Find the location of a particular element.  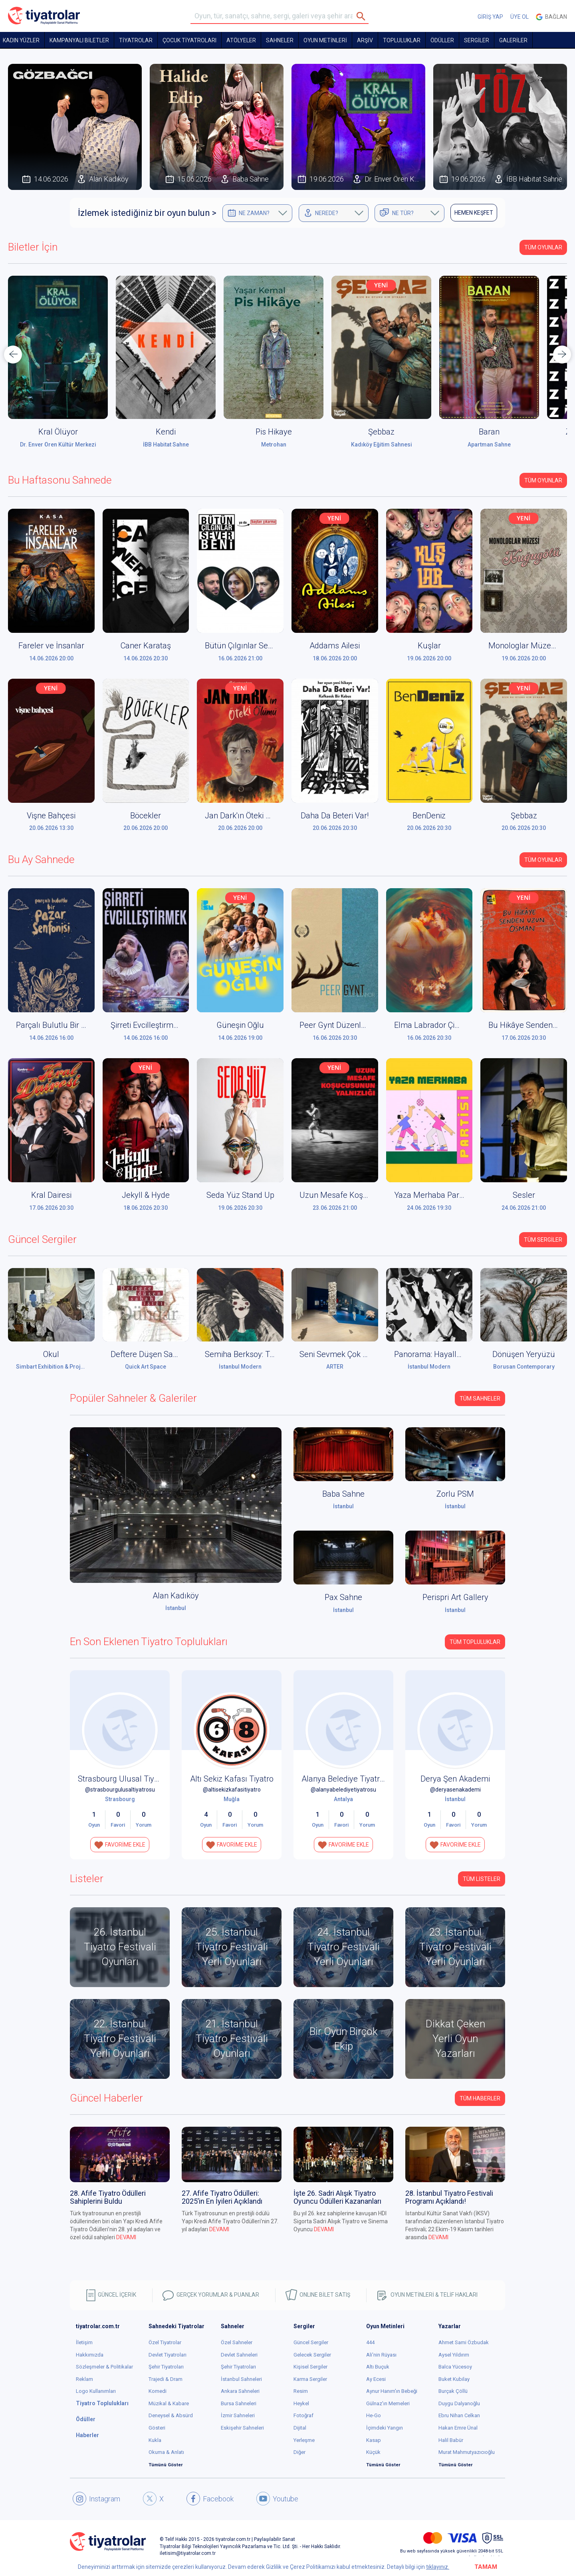

Murat Mahmutyazıcıoğlu is located at coordinates (466, 2452).